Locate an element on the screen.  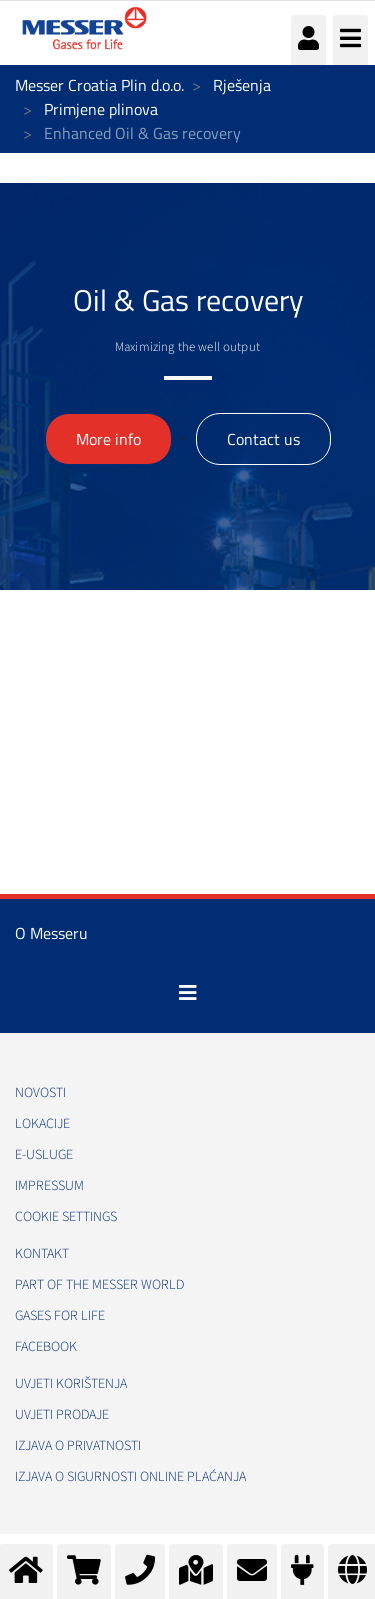
Facebook is located at coordinates (46, 1347).